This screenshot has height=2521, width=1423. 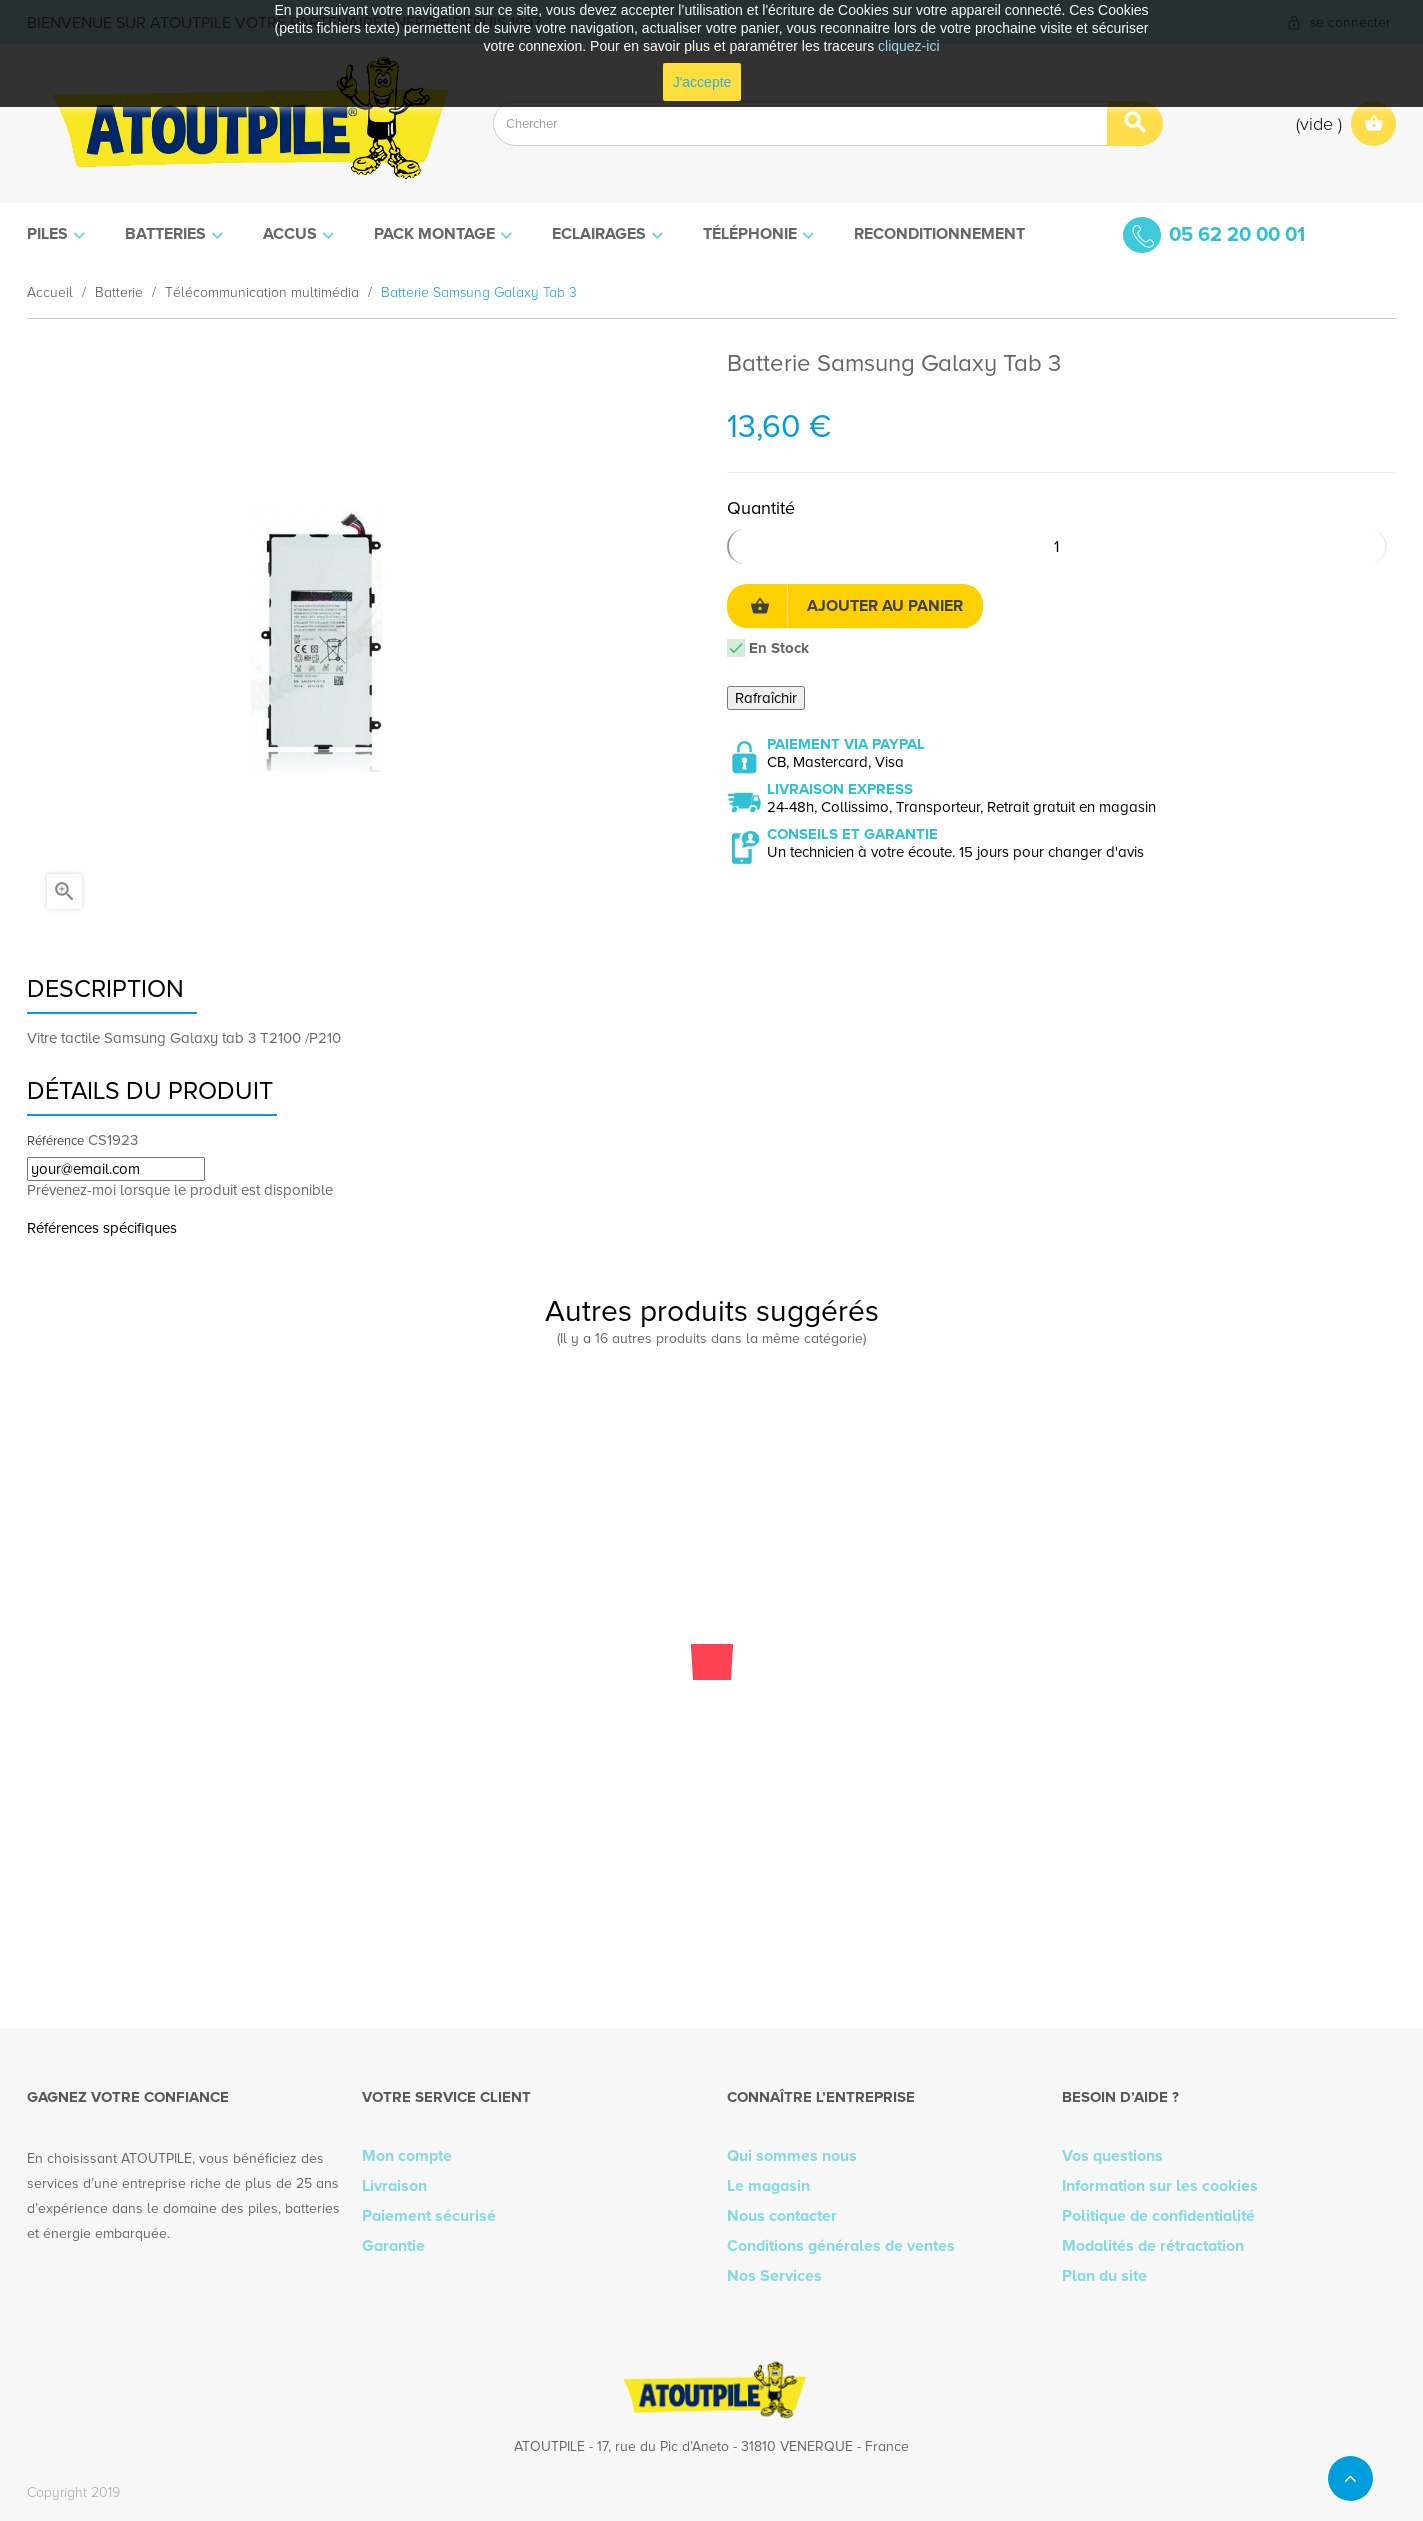 What do you see at coordinates (429, 2216) in the screenshot?
I see `Paiement sécurisé` at bounding box center [429, 2216].